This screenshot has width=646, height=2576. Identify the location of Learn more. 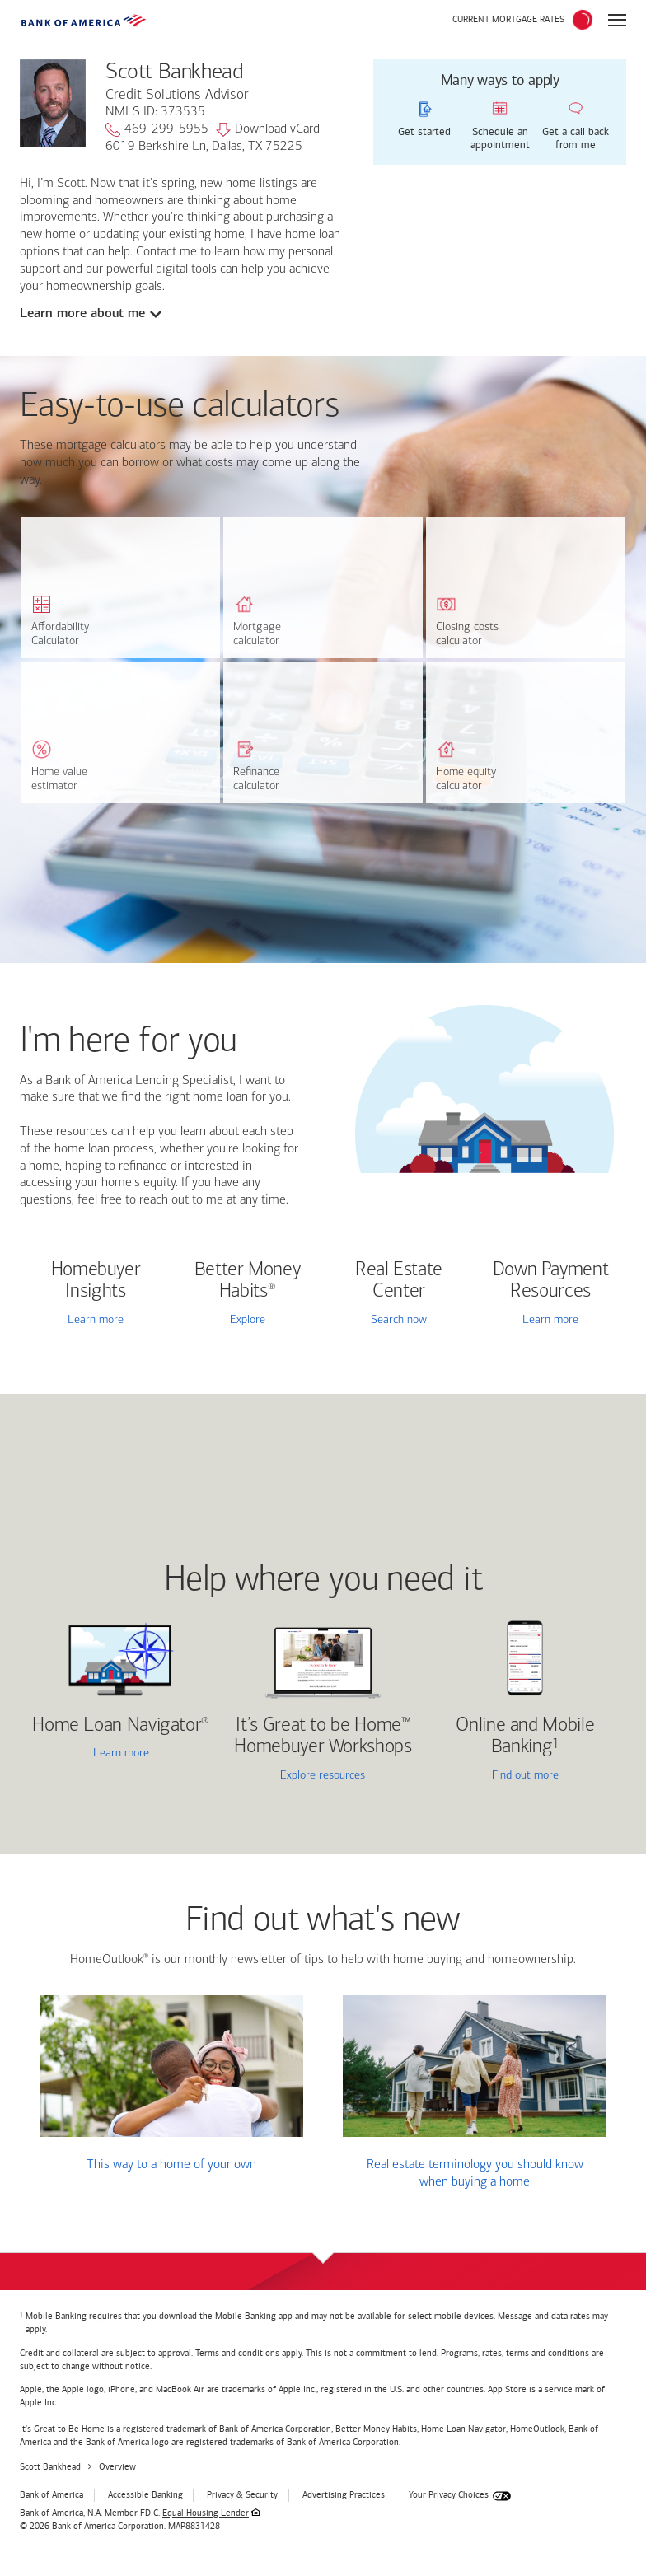
(96, 1320).